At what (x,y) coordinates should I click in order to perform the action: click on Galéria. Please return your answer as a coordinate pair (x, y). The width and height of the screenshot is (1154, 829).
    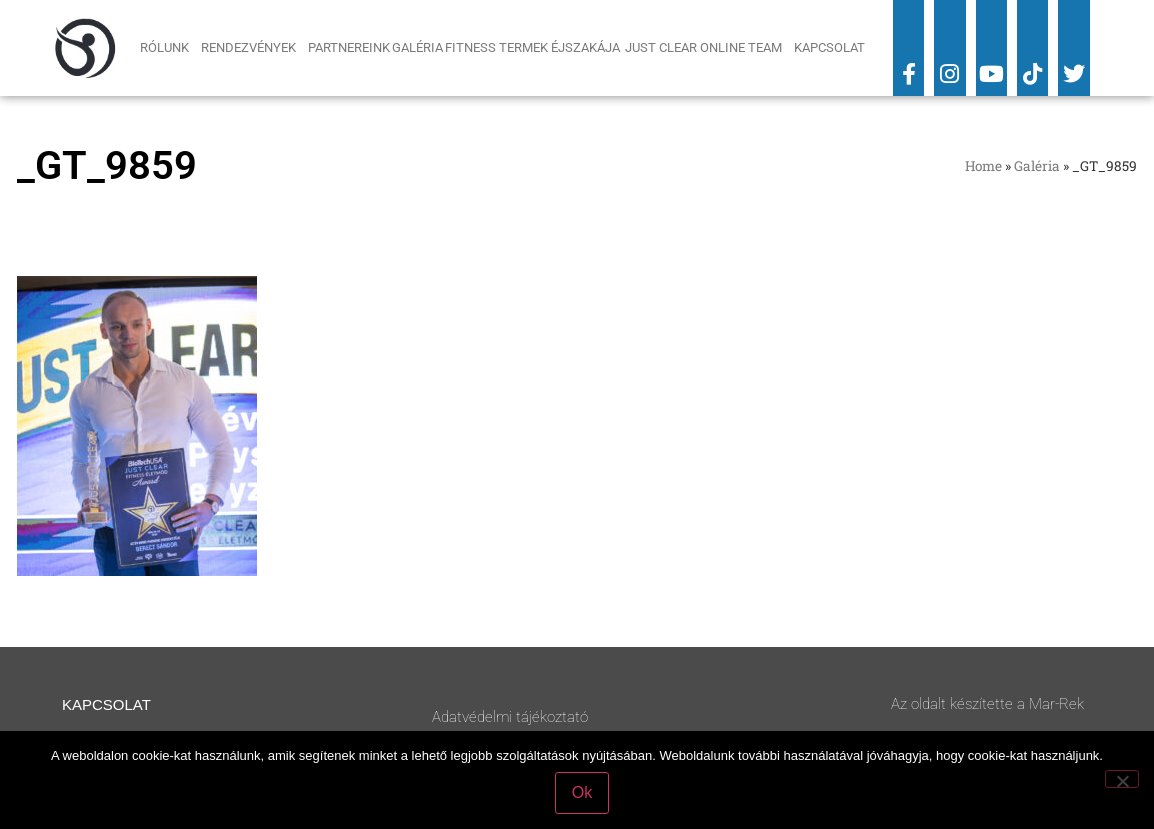
    Looking at the image, I should click on (417, 47).